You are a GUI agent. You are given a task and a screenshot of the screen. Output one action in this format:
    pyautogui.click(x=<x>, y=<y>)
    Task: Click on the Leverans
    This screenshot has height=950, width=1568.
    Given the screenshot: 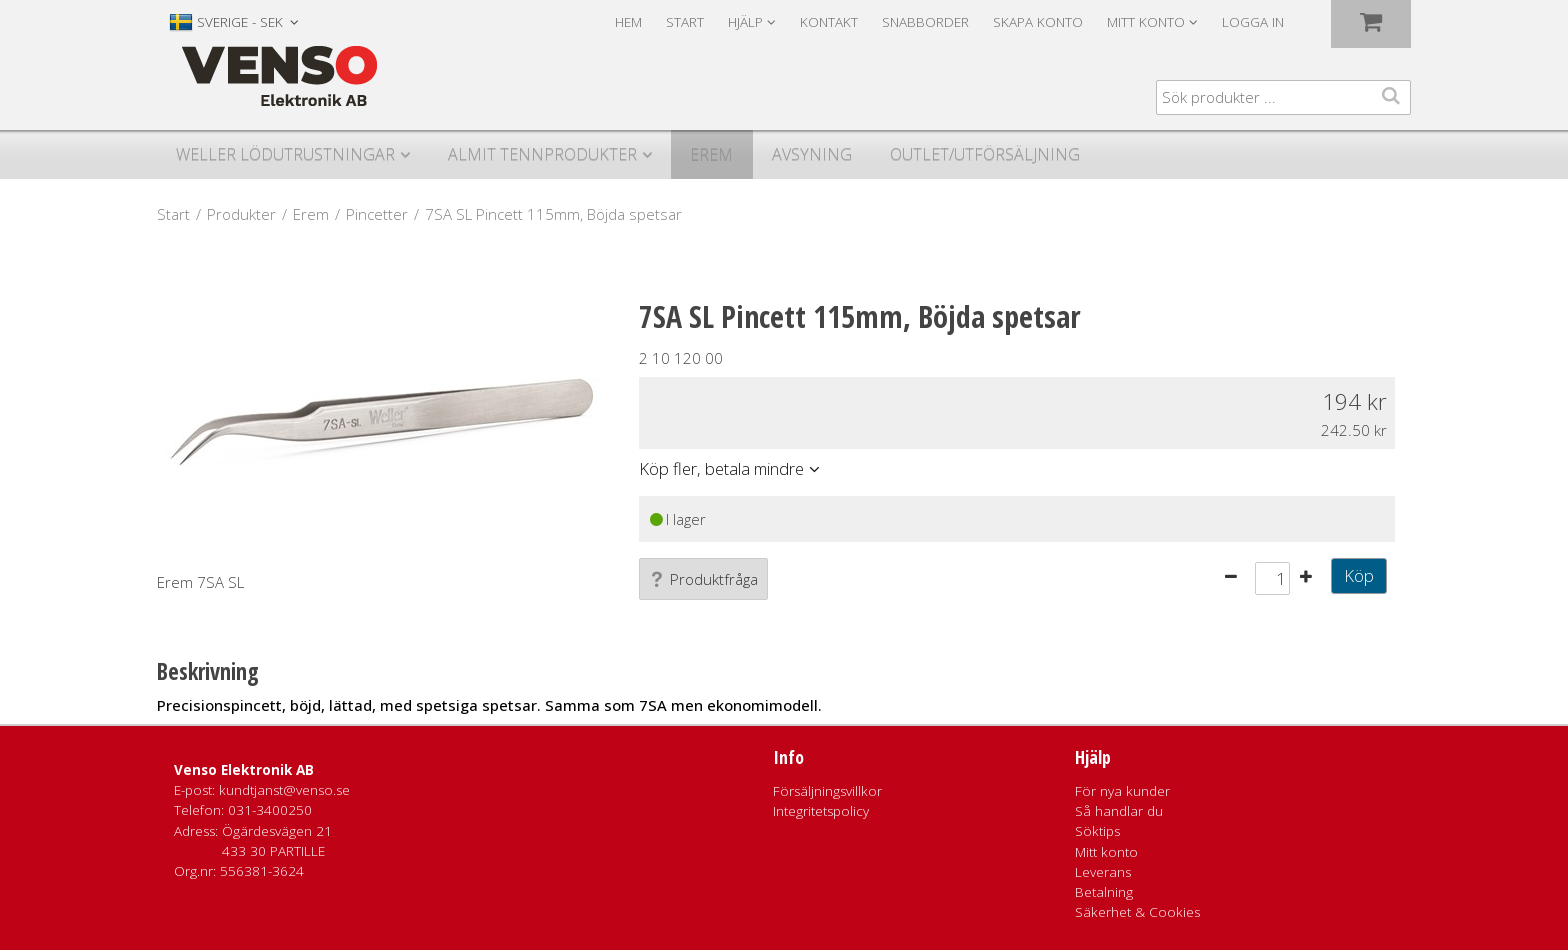 What is the action you would take?
    pyautogui.click(x=1103, y=872)
    